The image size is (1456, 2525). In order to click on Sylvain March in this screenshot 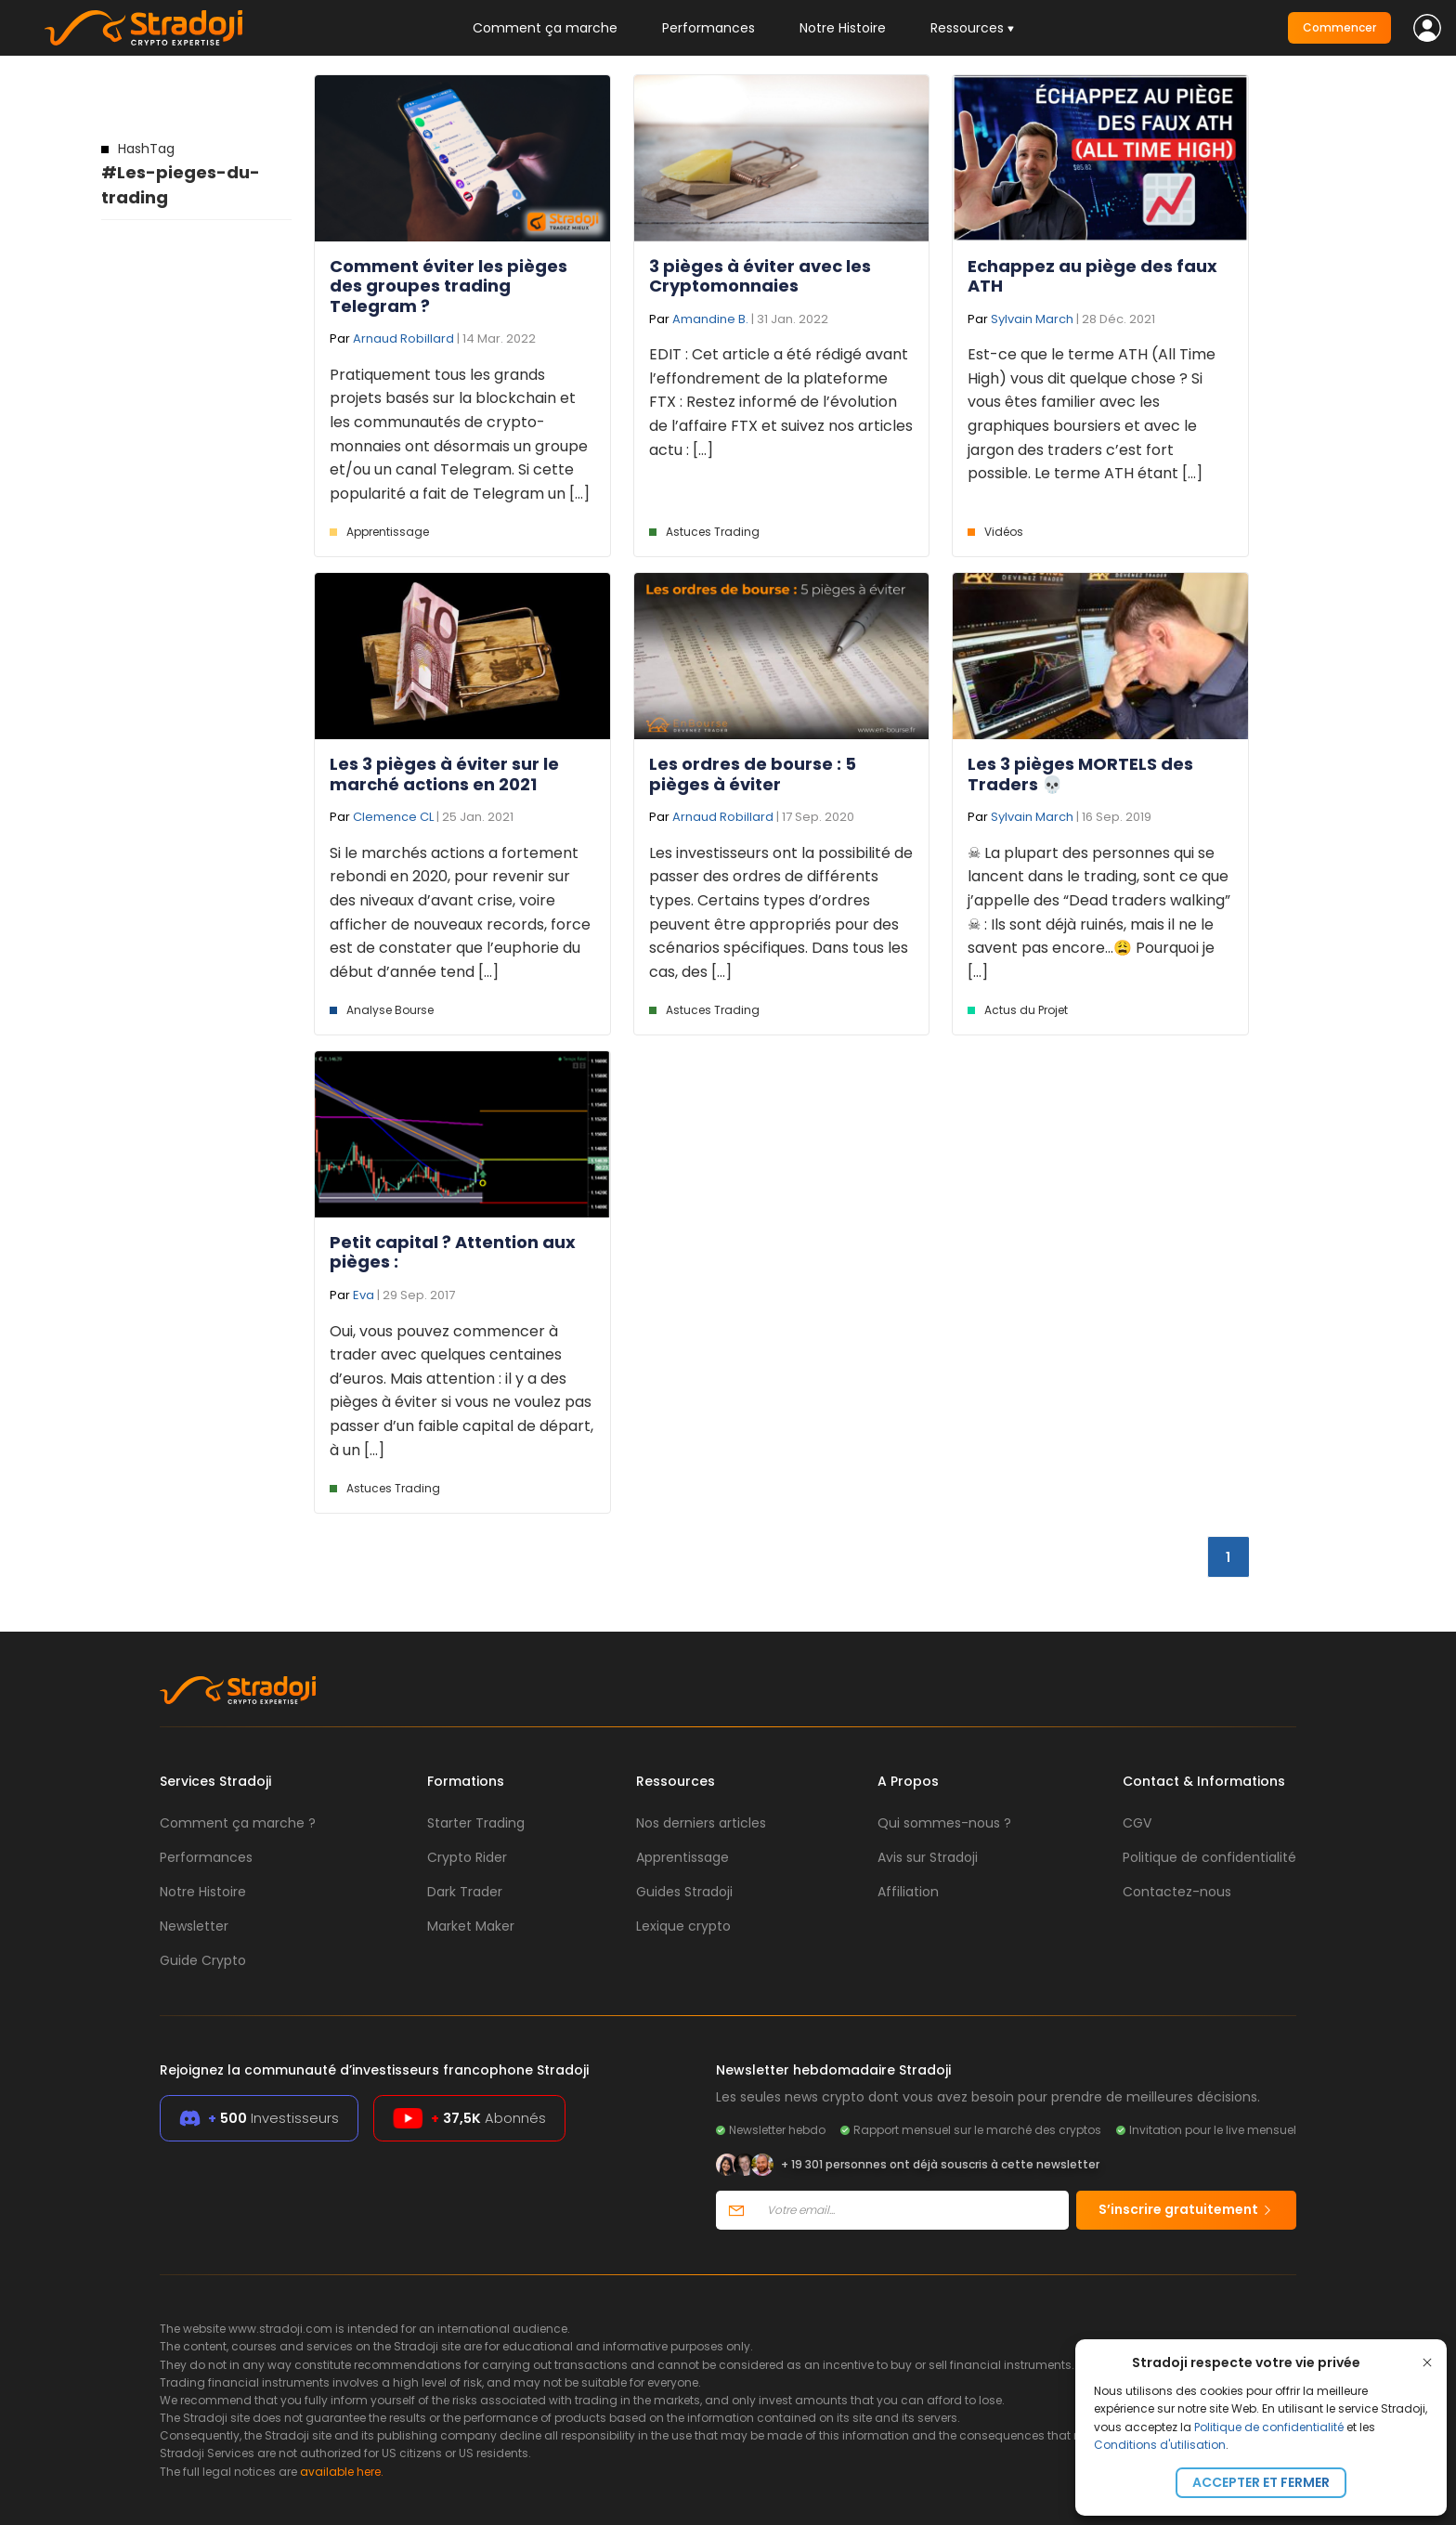, I will do `click(1032, 319)`.